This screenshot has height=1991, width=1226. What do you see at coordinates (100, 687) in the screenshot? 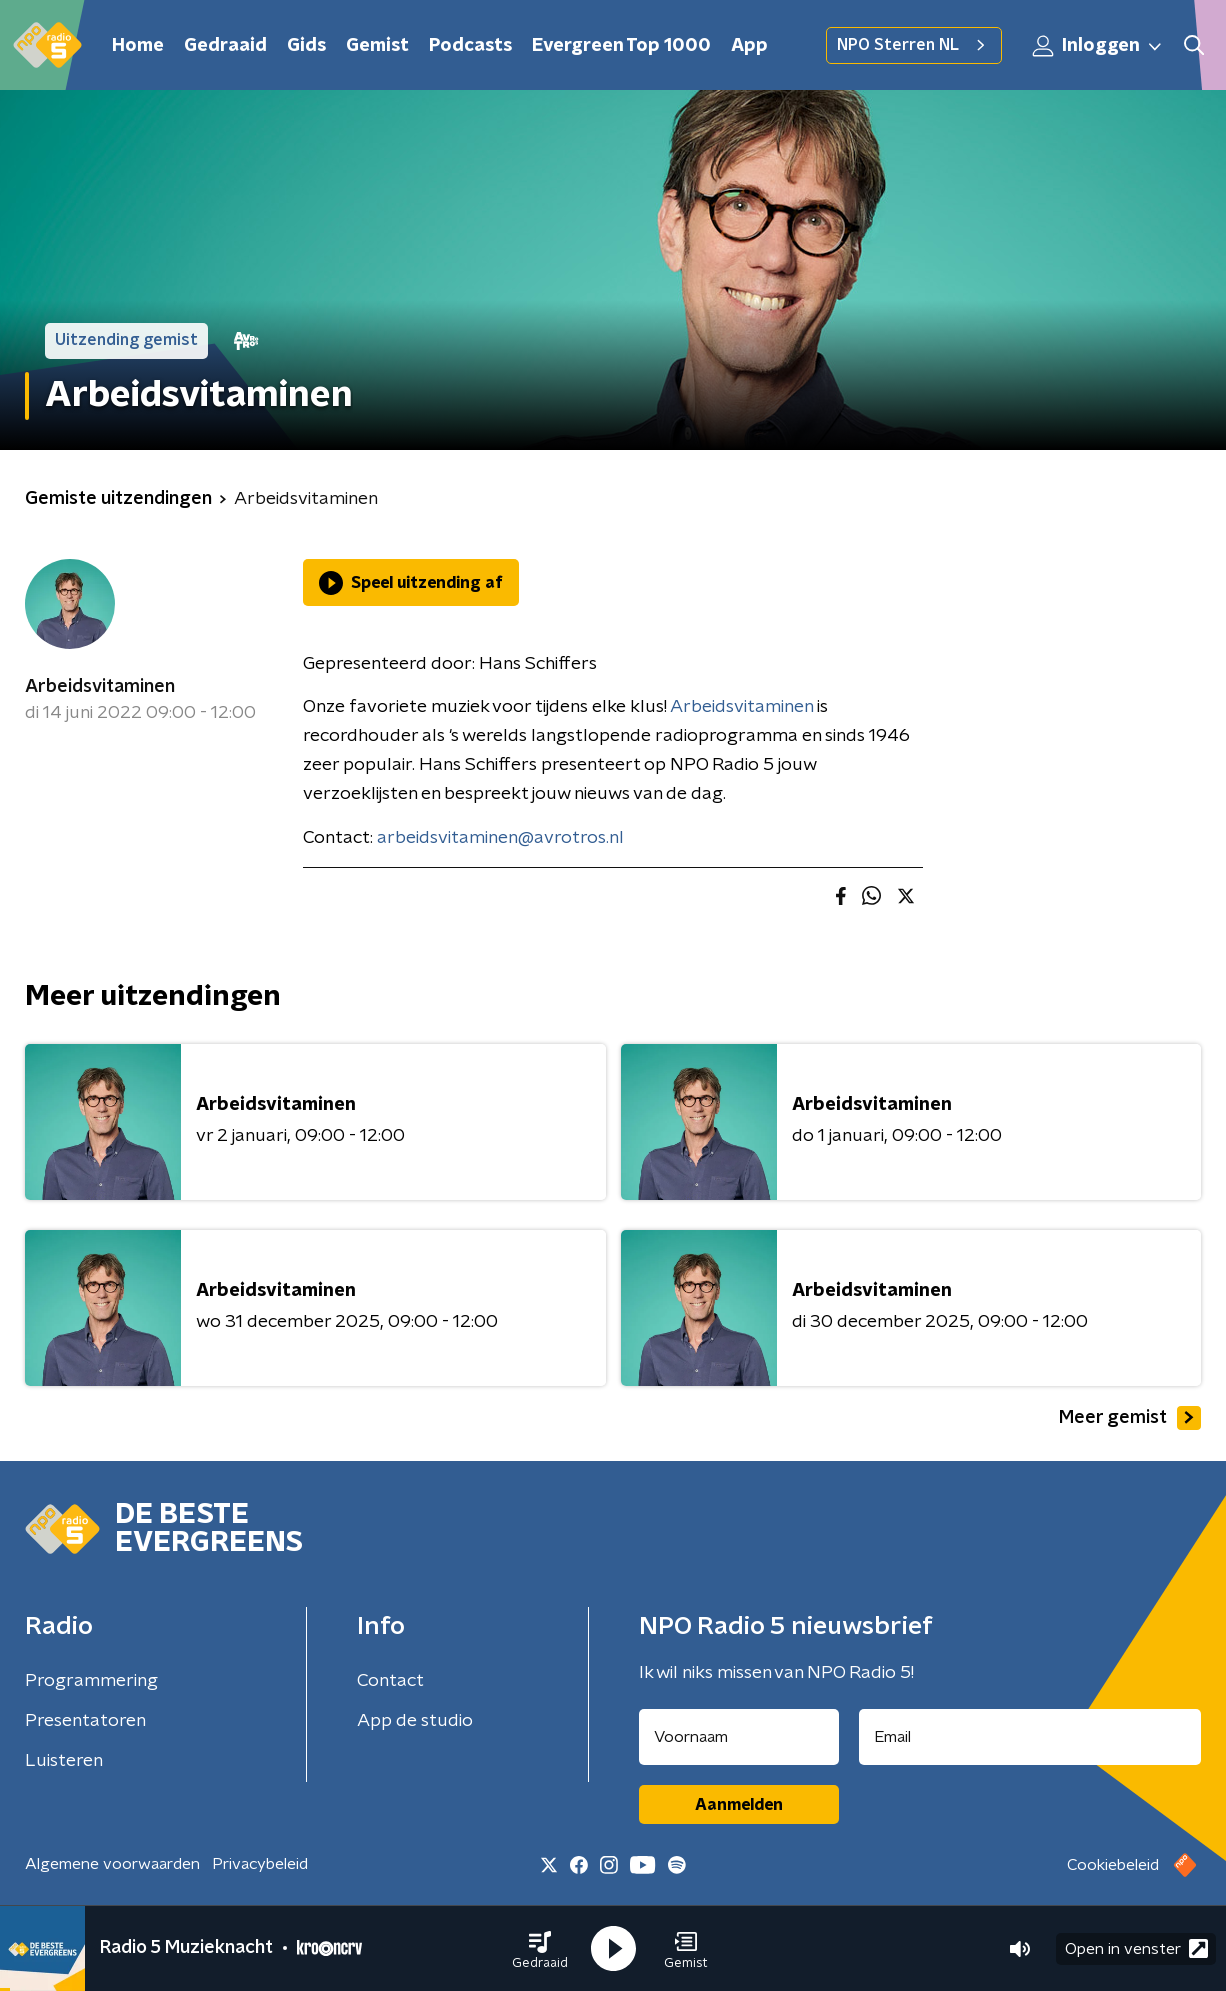
I see `Arbeidsvitaminen` at bounding box center [100, 687].